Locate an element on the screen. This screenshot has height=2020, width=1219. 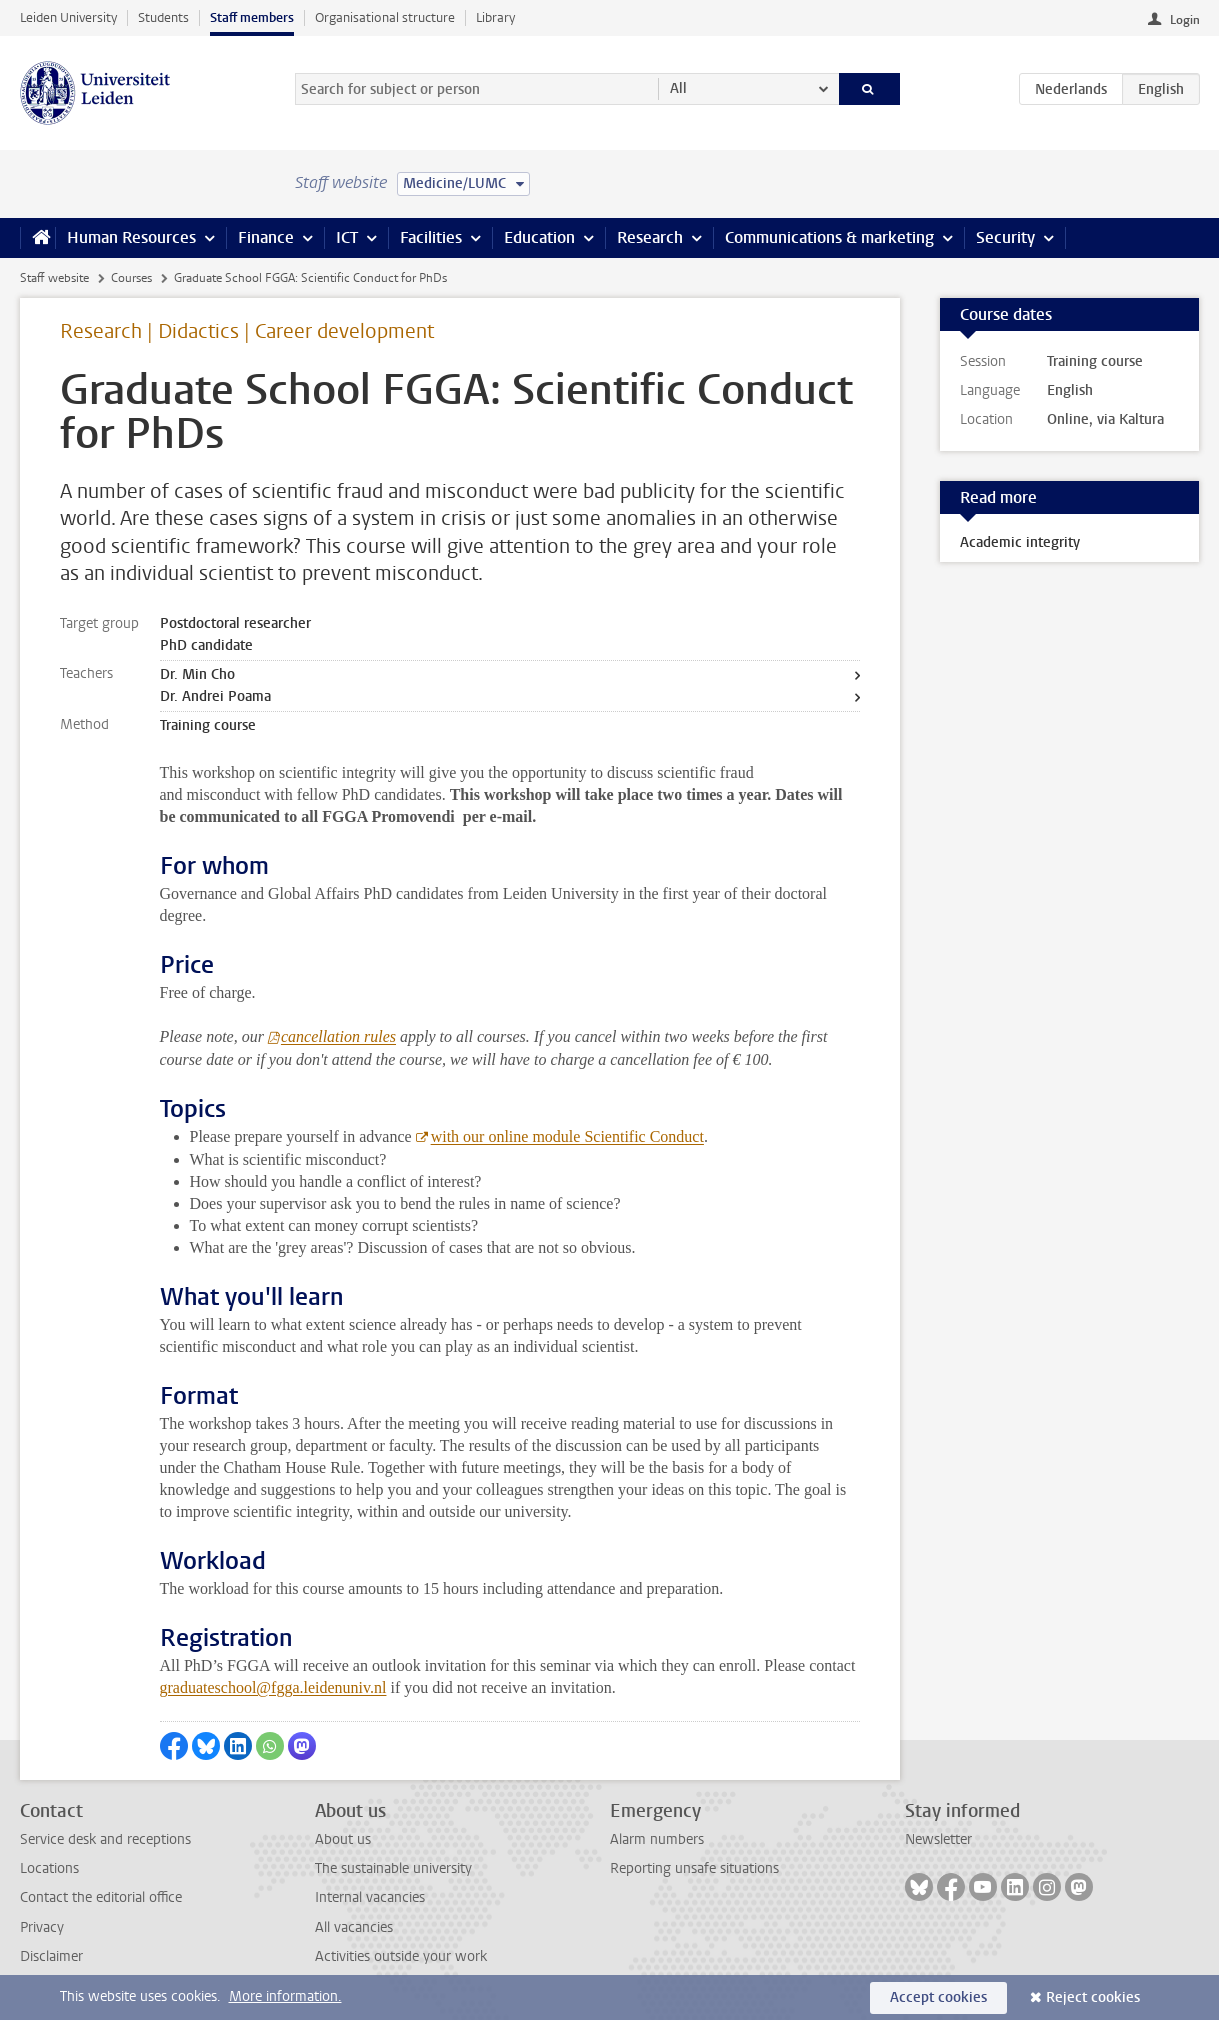
Newsletter is located at coordinates (938, 1839).